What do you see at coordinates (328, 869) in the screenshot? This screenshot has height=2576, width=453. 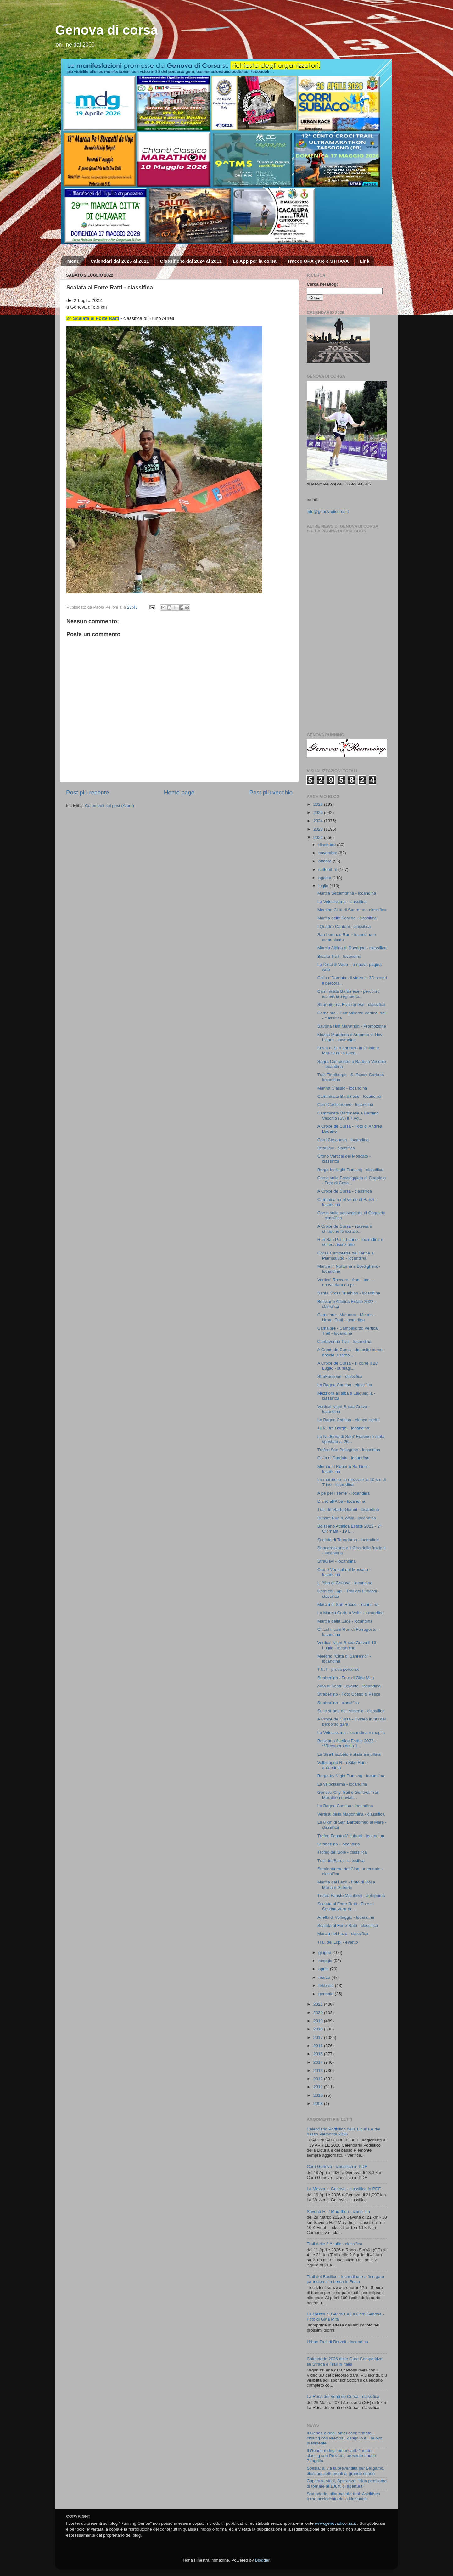 I see `settembre` at bounding box center [328, 869].